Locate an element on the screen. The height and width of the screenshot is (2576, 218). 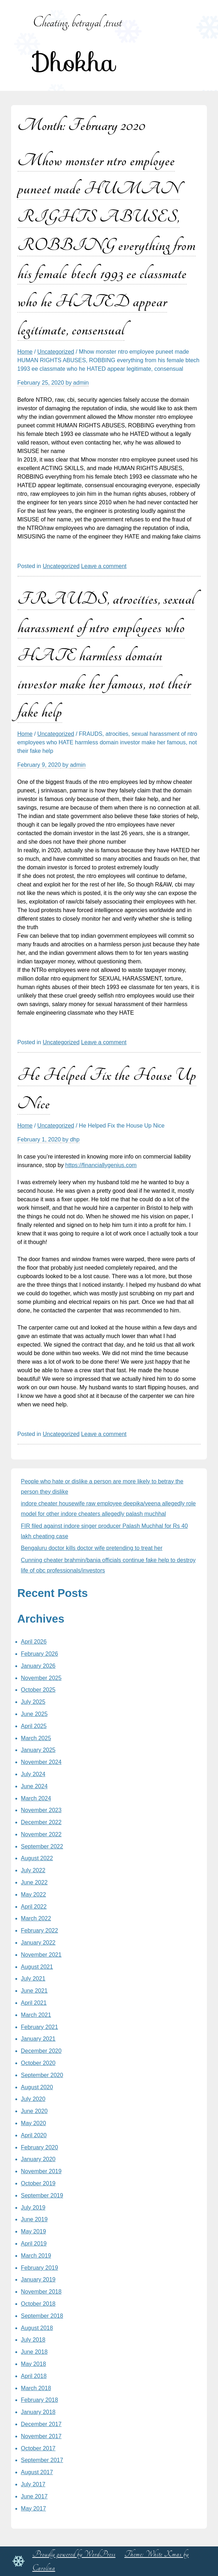
May 2018 is located at coordinates (33, 2364).